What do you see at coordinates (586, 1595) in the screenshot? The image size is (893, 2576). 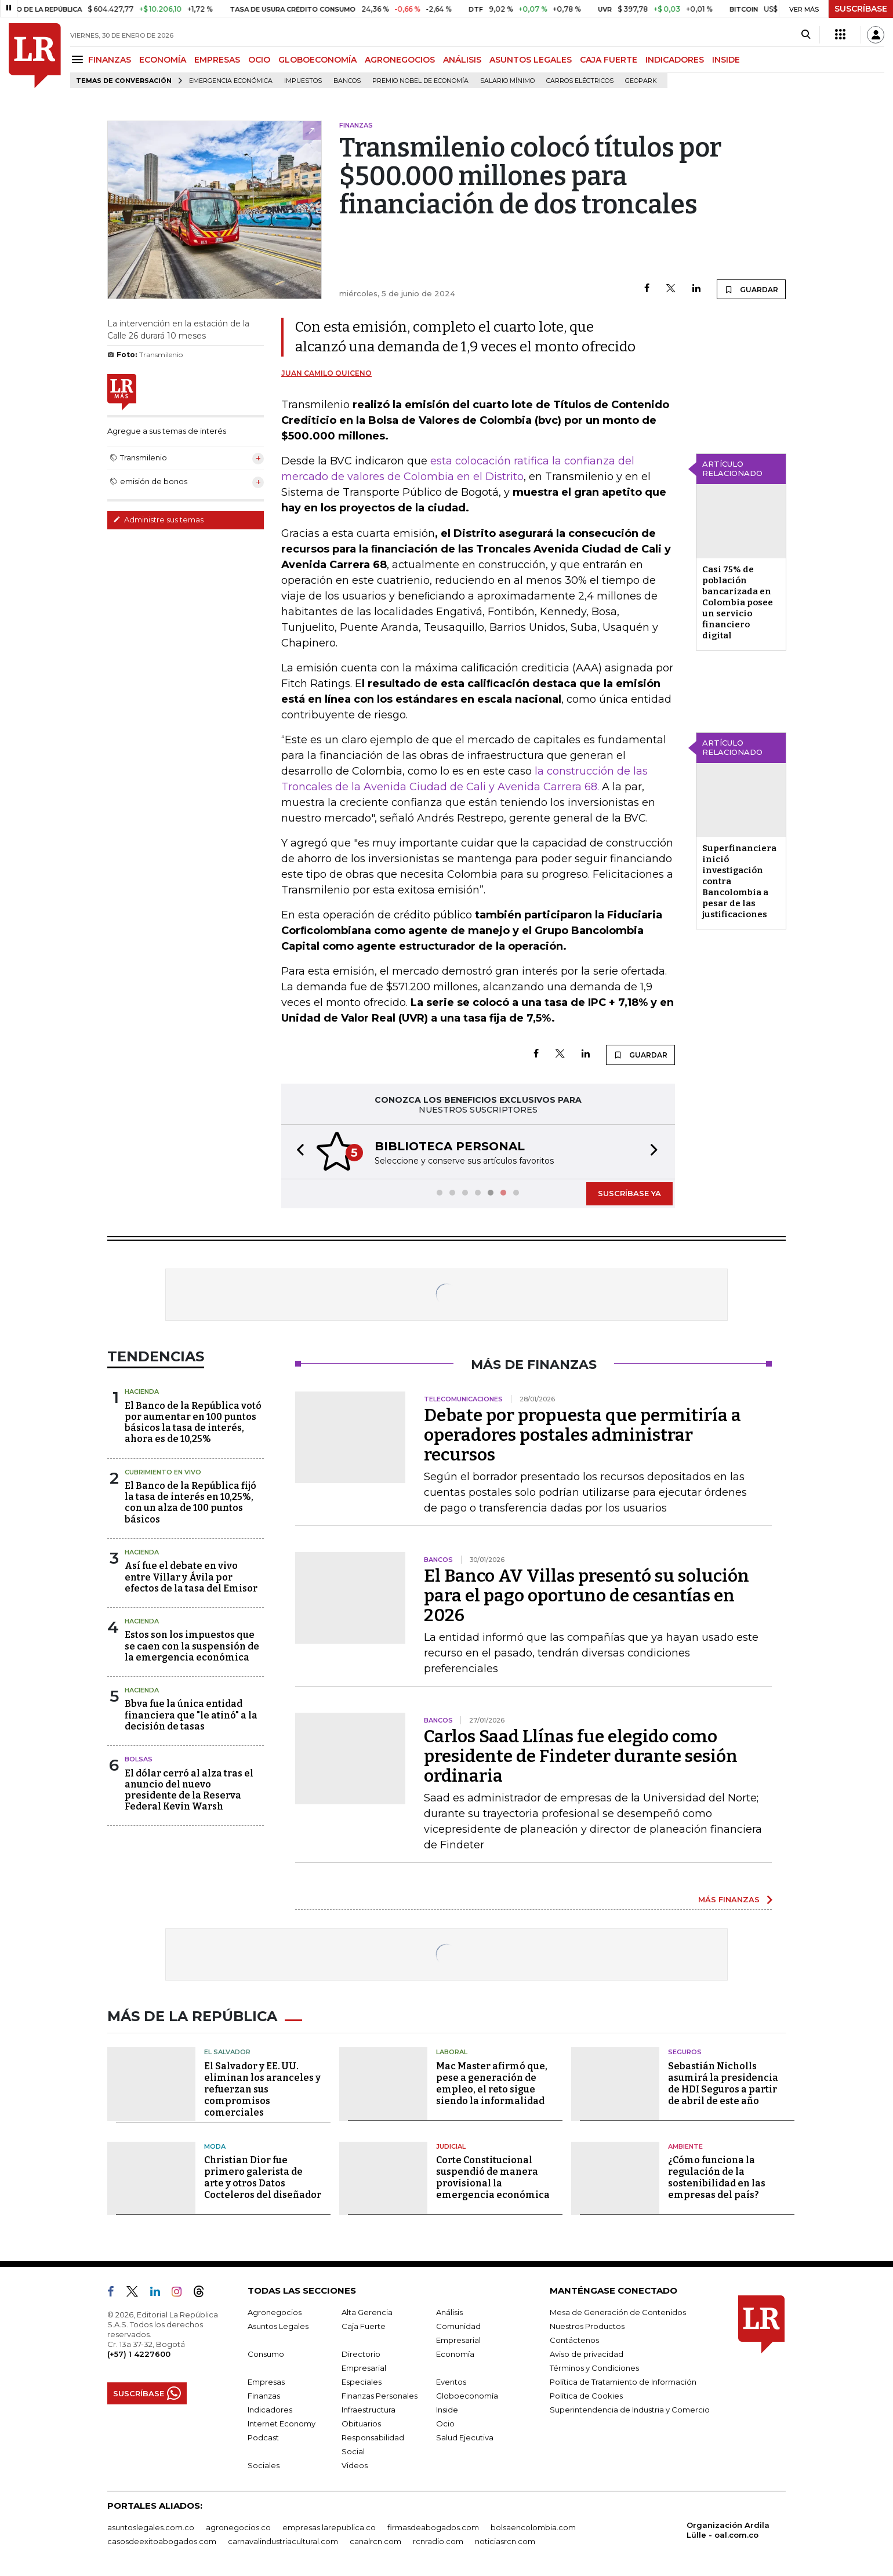 I see `El Banco AV Villas presentó su solución para el pago oportuno de cesantías en 2026` at bounding box center [586, 1595].